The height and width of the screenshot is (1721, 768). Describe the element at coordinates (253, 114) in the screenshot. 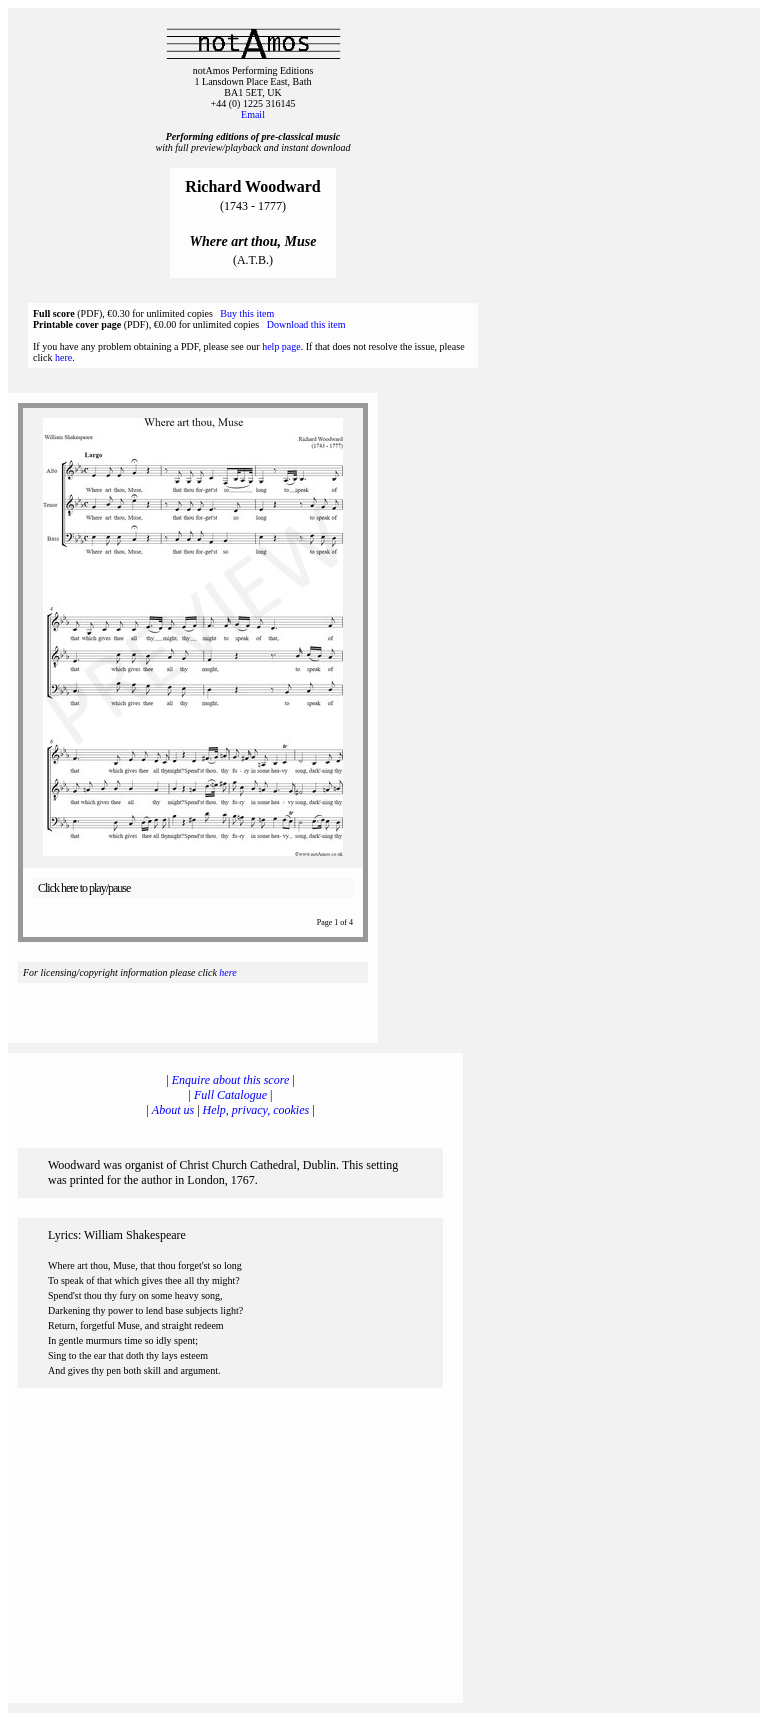

I see `Email` at that location.